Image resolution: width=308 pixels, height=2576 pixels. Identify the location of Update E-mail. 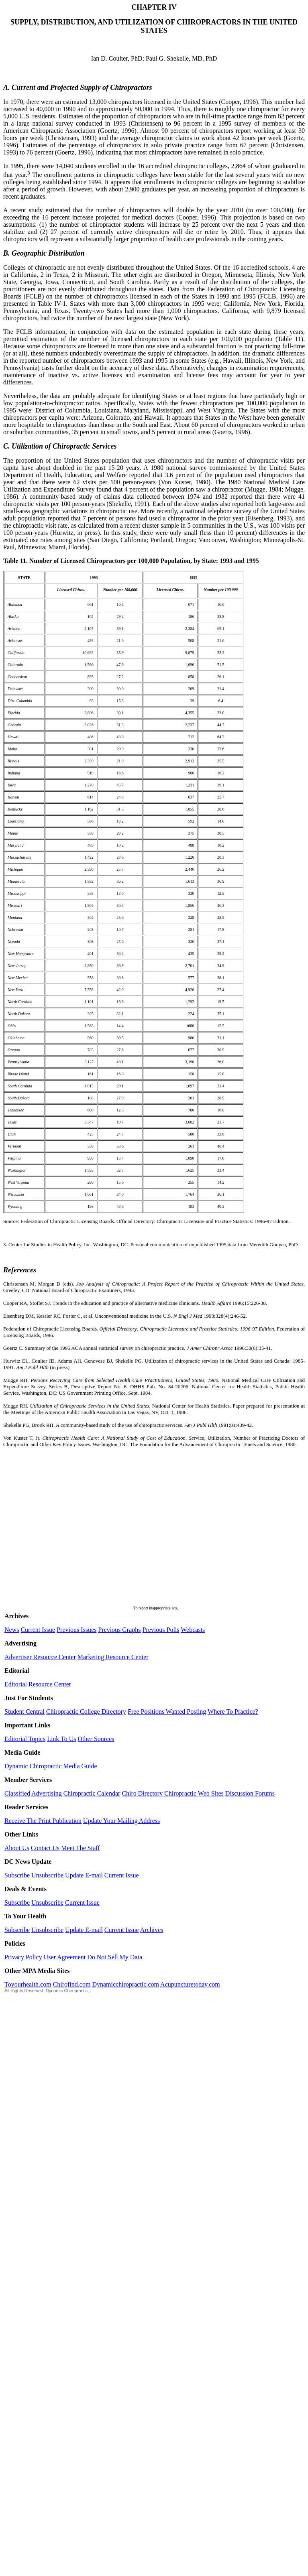
(84, 1875).